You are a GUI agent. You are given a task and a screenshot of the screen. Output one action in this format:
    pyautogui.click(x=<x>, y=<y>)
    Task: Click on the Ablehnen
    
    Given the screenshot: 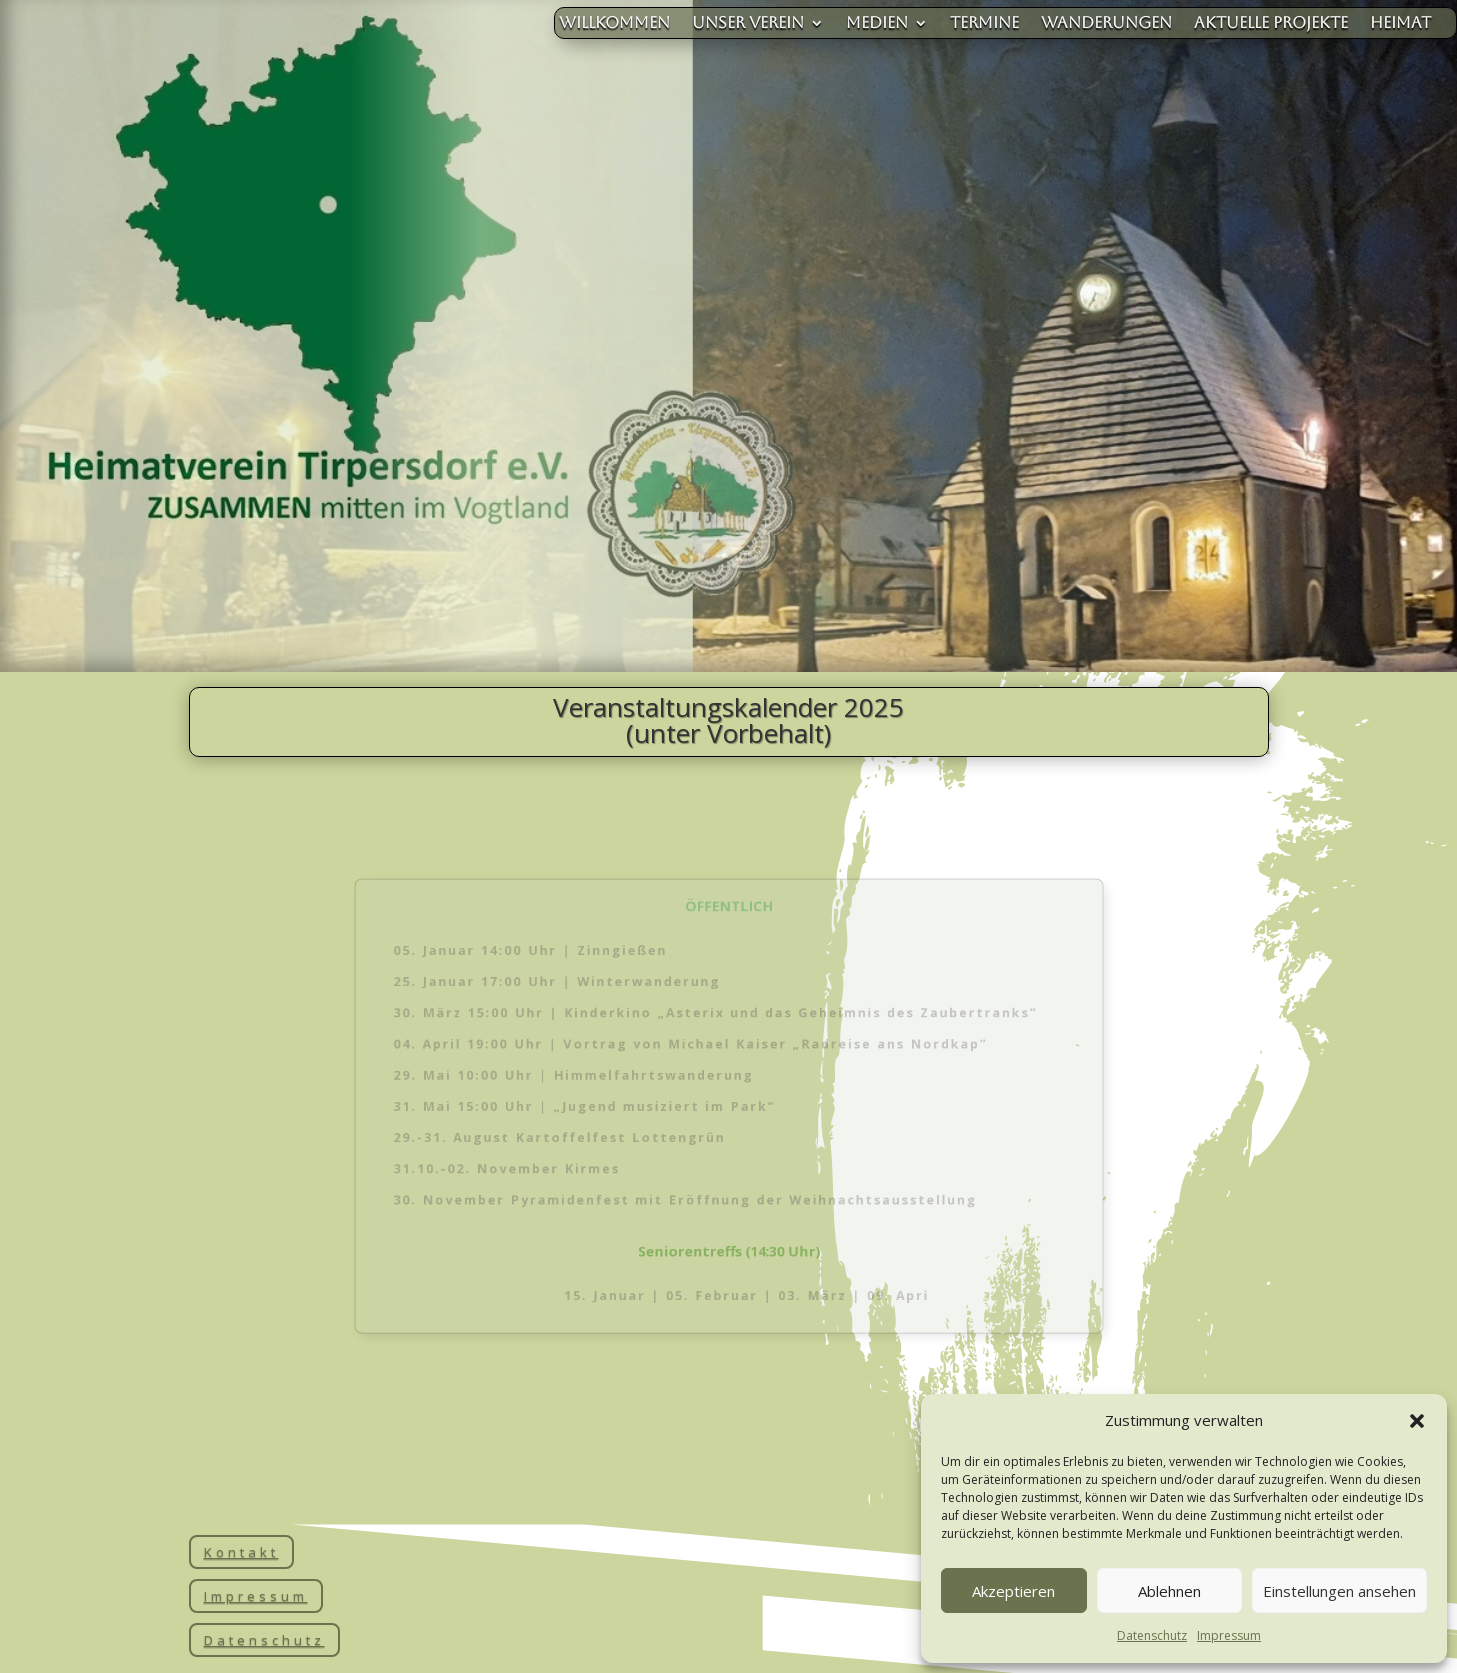 What is the action you would take?
    pyautogui.click(x=1169, y=1591)
    